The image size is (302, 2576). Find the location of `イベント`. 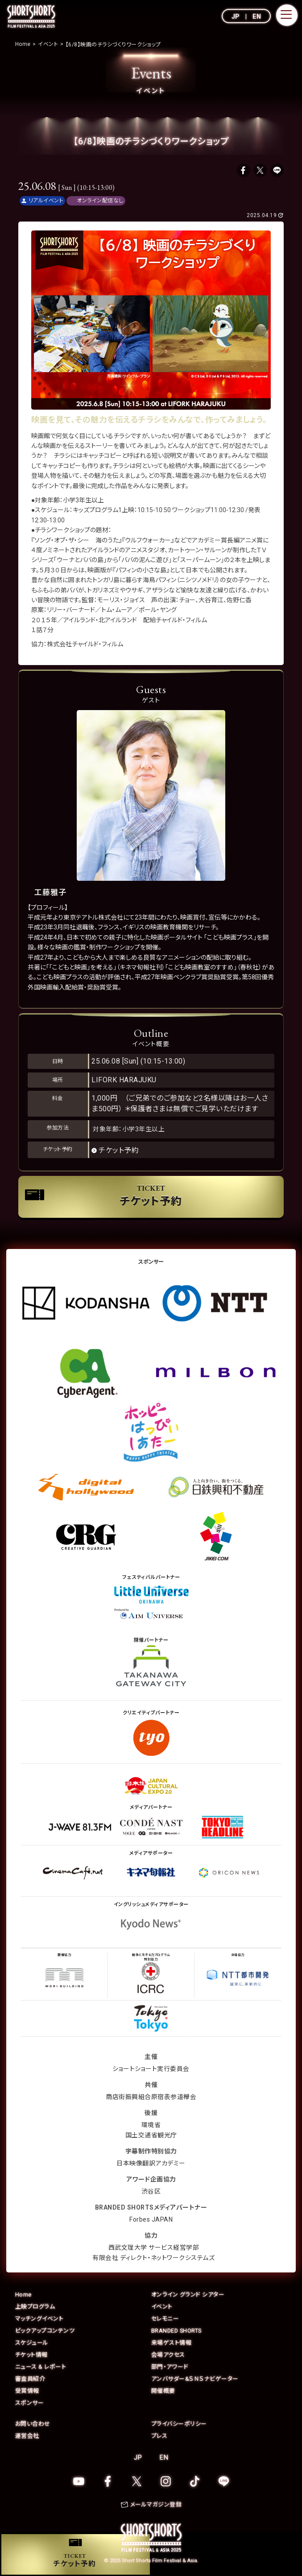

イベント is located at coordinates (162, 2307).